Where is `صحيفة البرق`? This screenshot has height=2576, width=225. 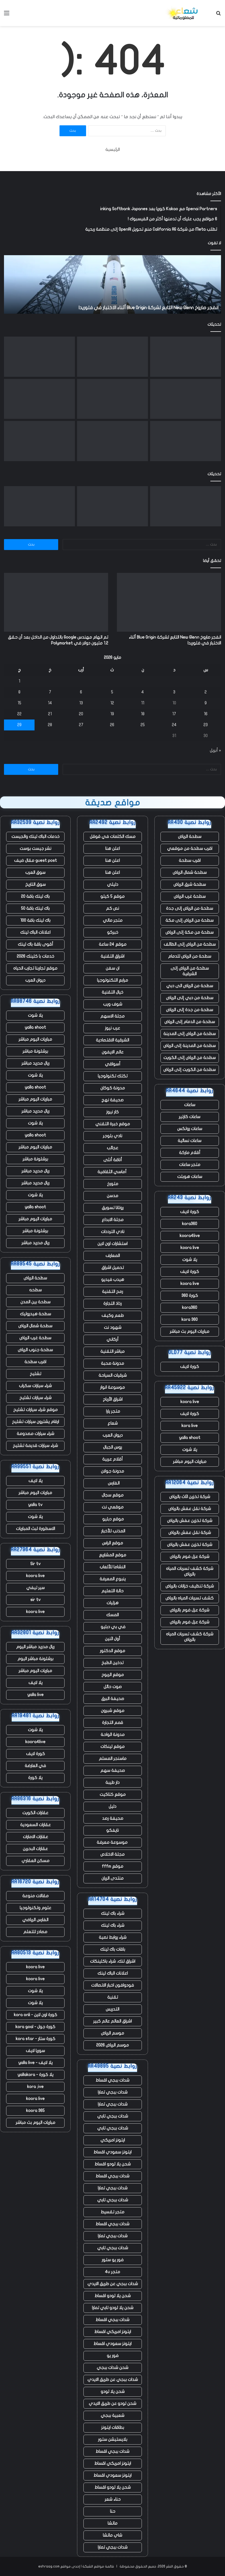
صحيفة البرق is located at coordinates (112, 1699).